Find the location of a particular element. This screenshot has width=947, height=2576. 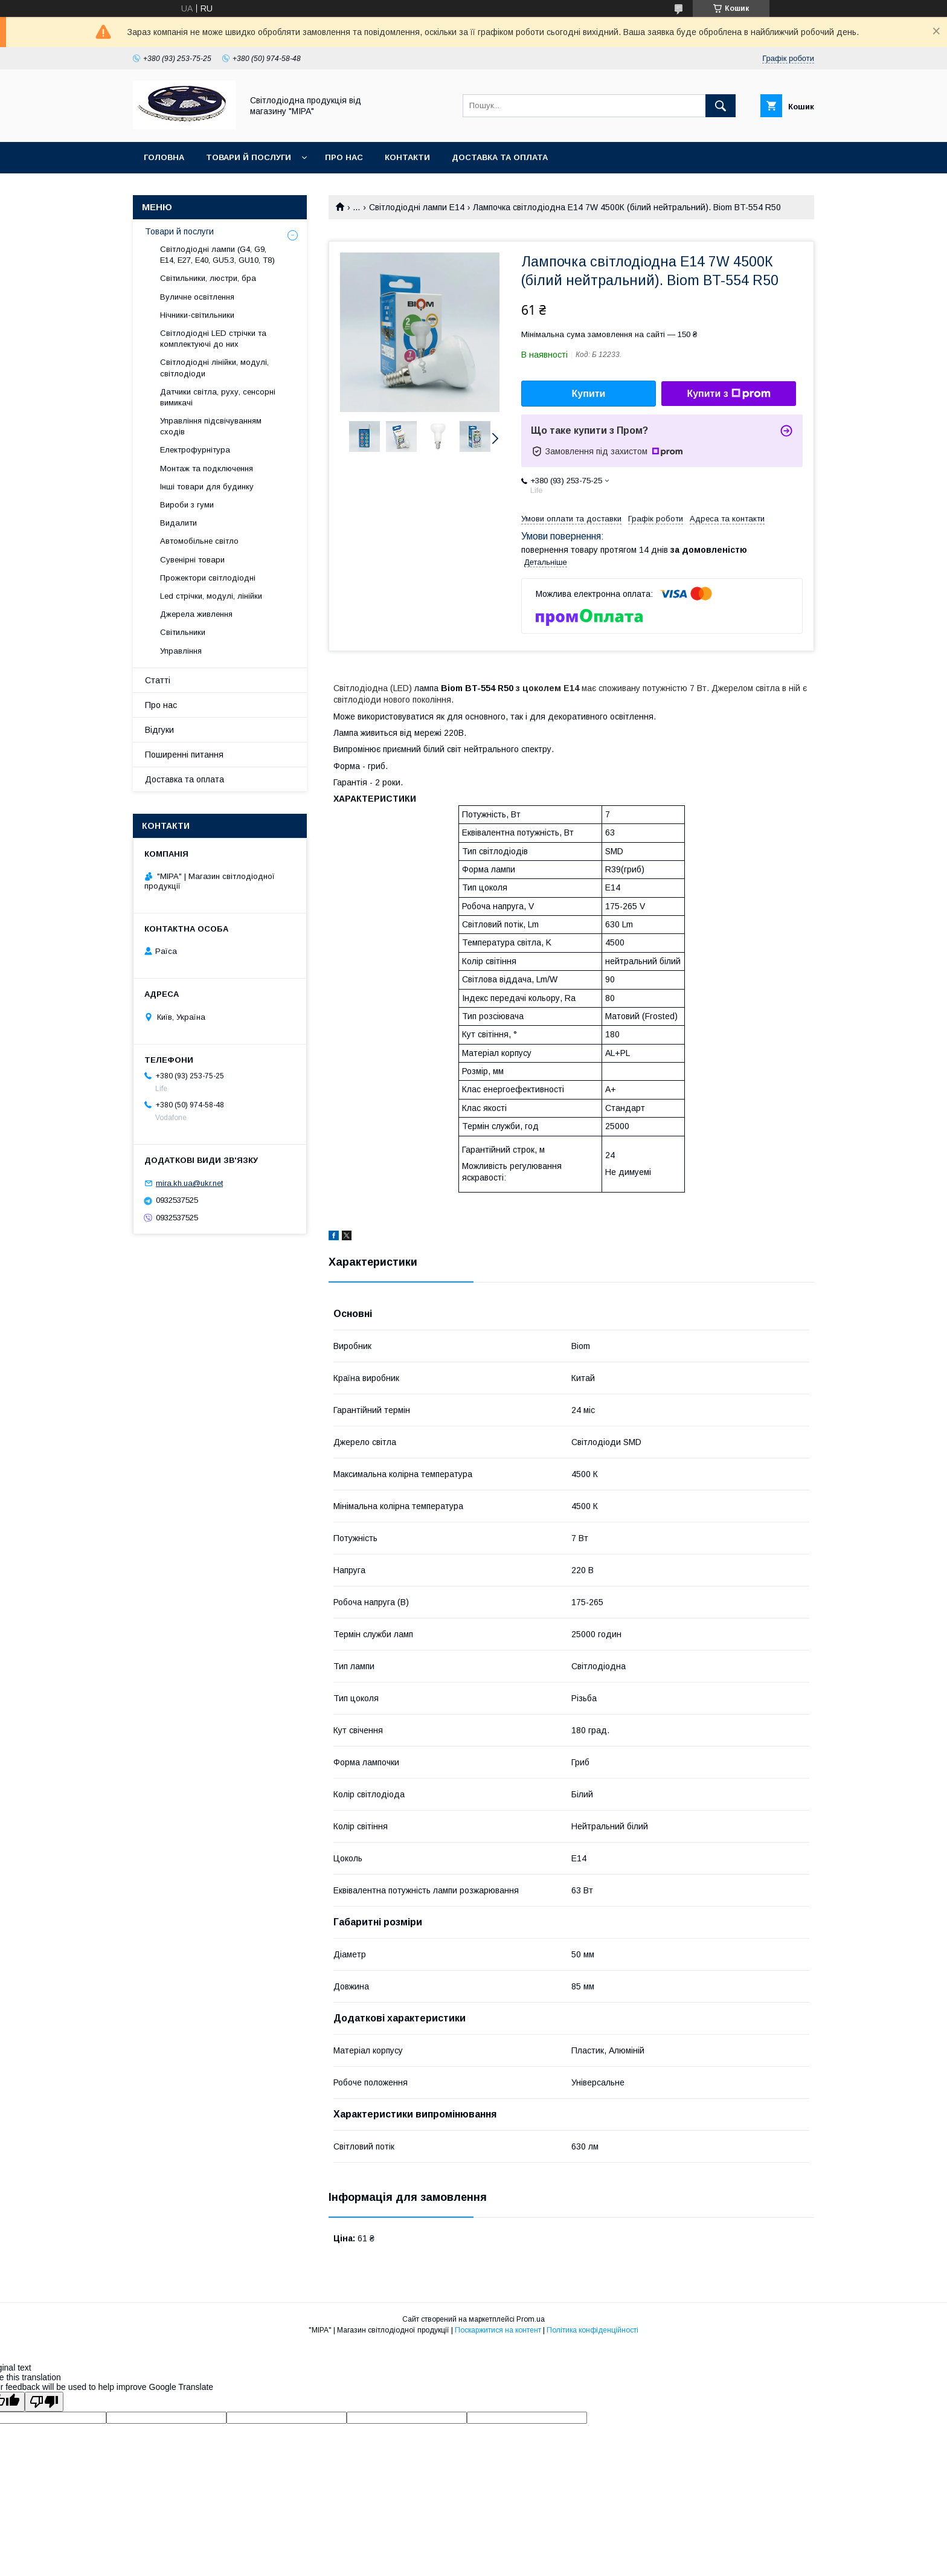

Відгуки is located at coordinates (159, 730).